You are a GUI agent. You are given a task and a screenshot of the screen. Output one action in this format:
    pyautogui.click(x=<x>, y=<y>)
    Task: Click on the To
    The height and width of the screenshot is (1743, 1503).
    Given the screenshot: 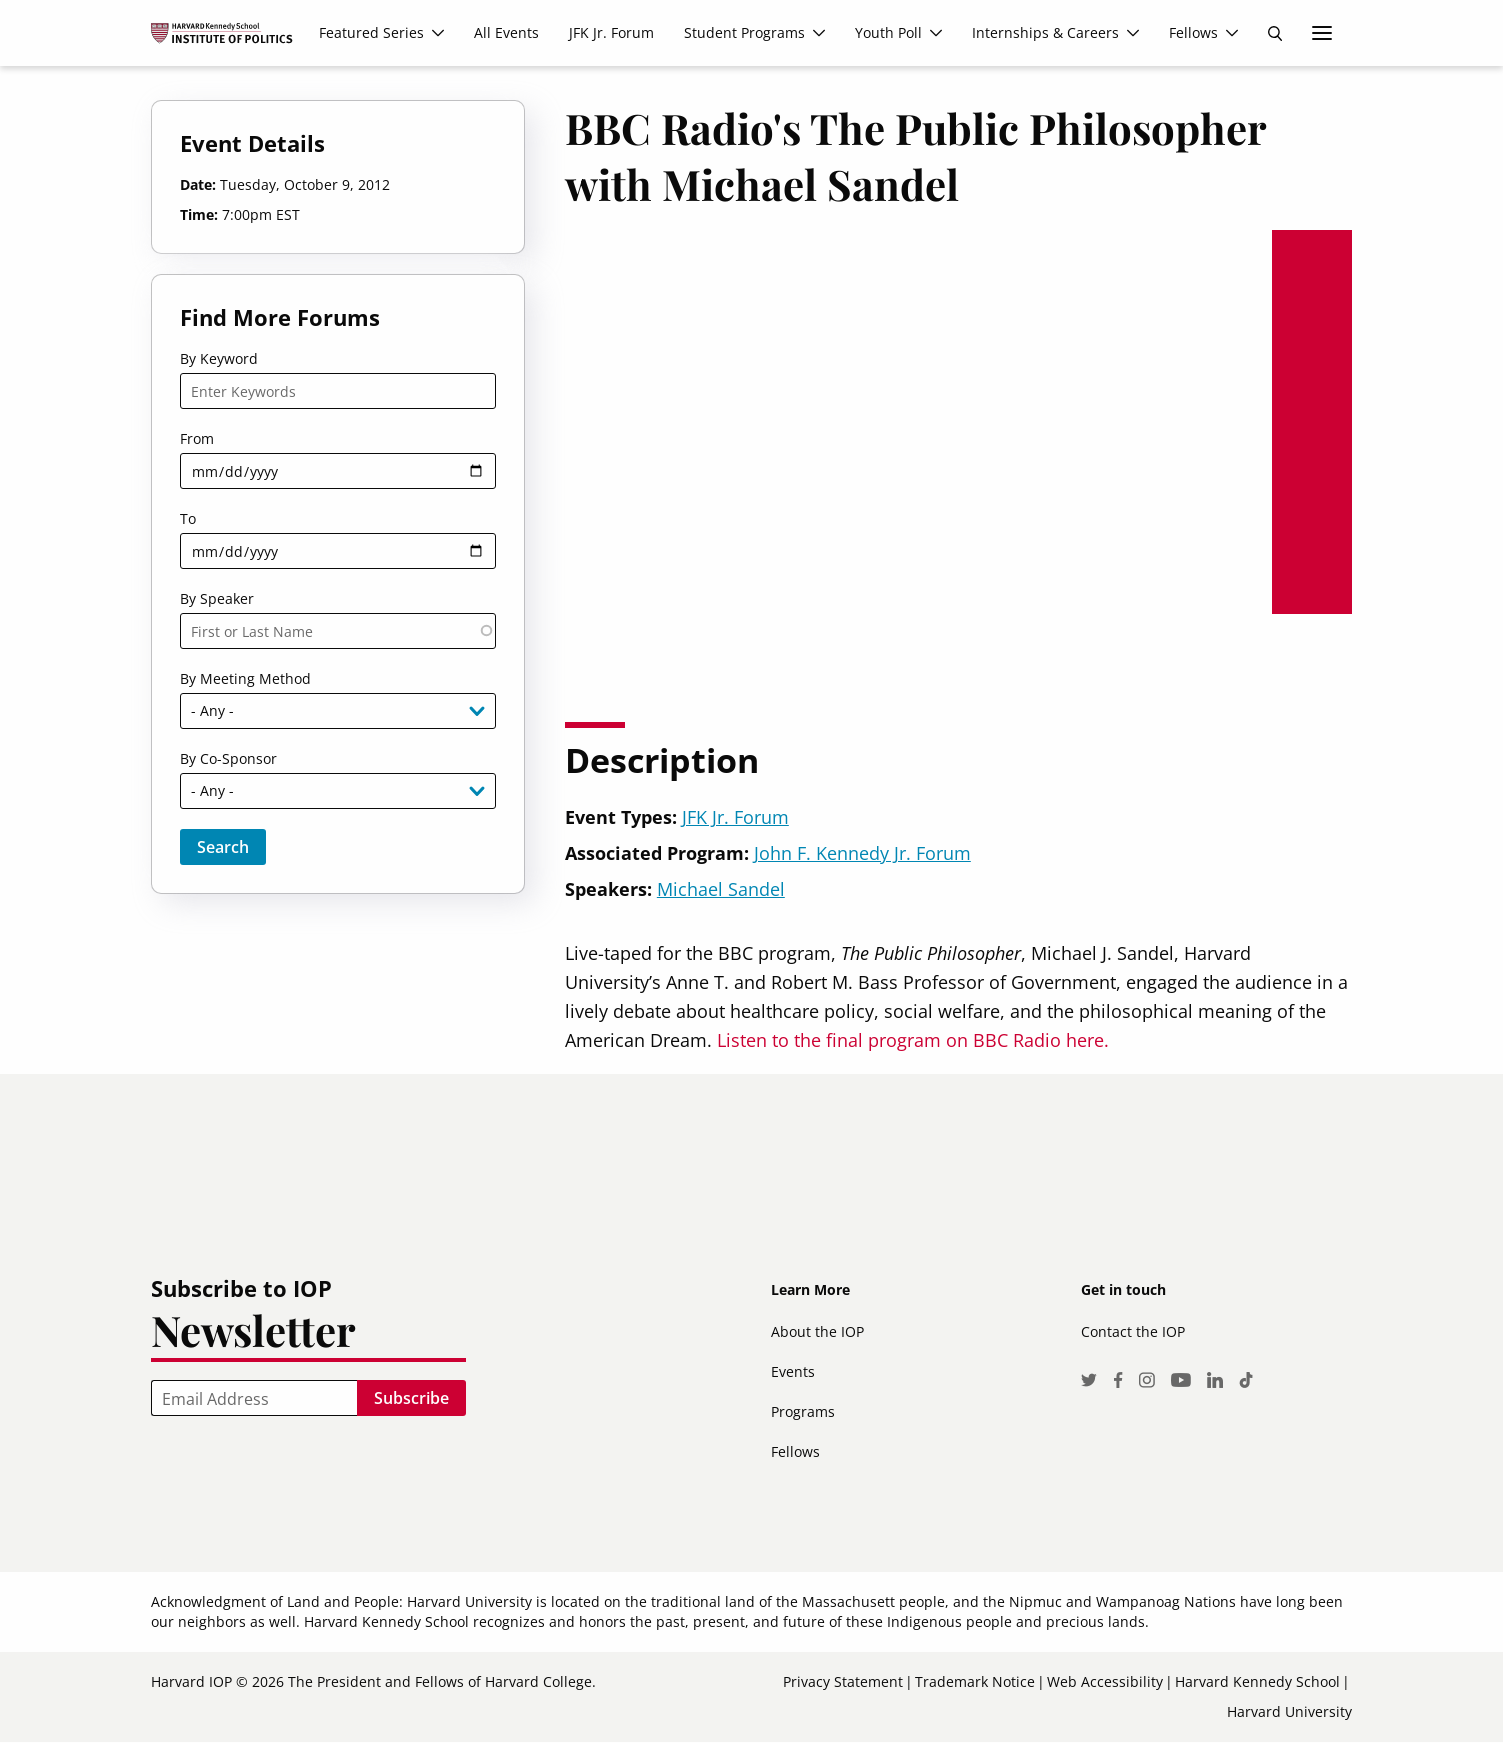 What is the action you would take?
    pyautogui.click(x=188, y=518)
    